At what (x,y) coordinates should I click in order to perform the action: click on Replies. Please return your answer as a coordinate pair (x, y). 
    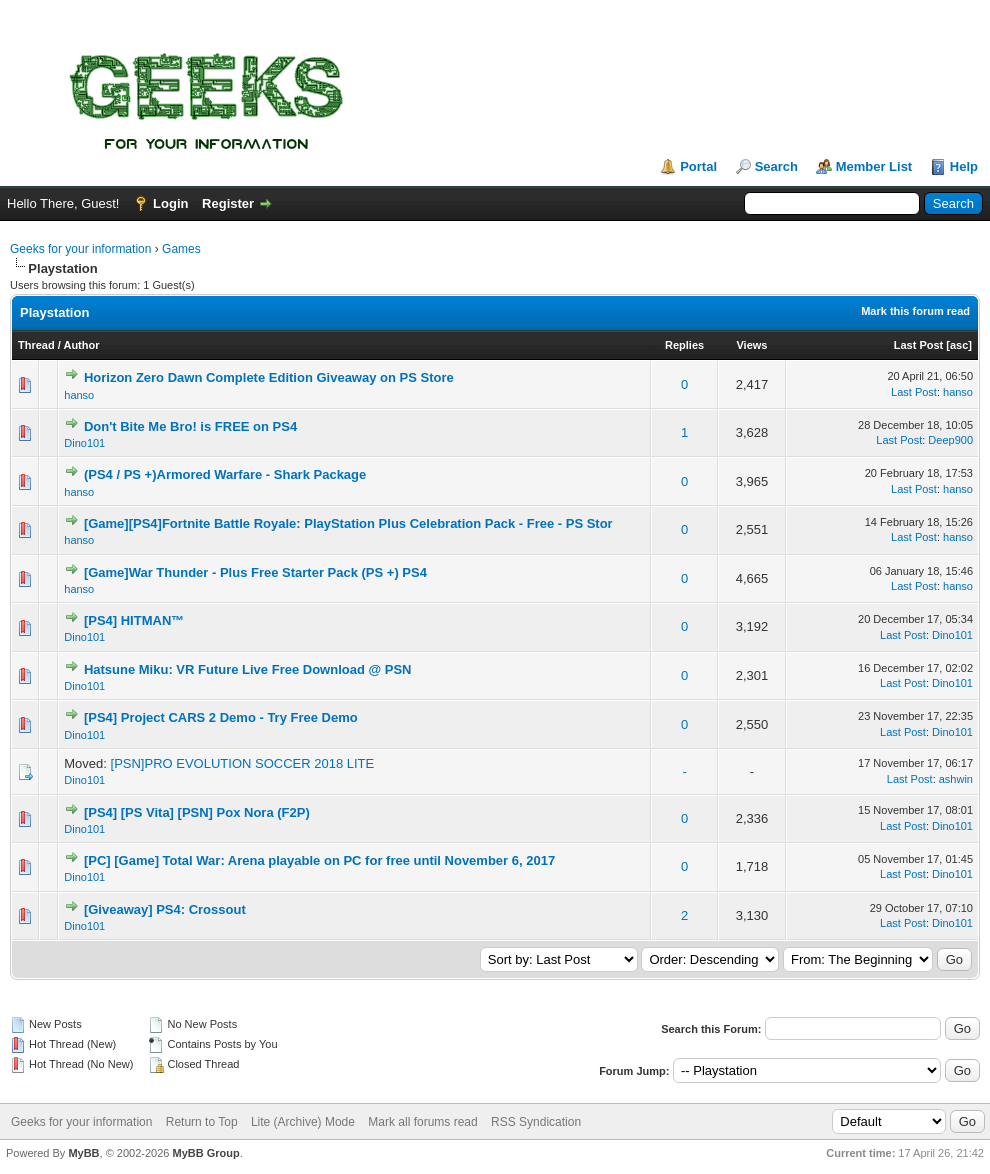
    Looking at the image, I should click on (684, 345).